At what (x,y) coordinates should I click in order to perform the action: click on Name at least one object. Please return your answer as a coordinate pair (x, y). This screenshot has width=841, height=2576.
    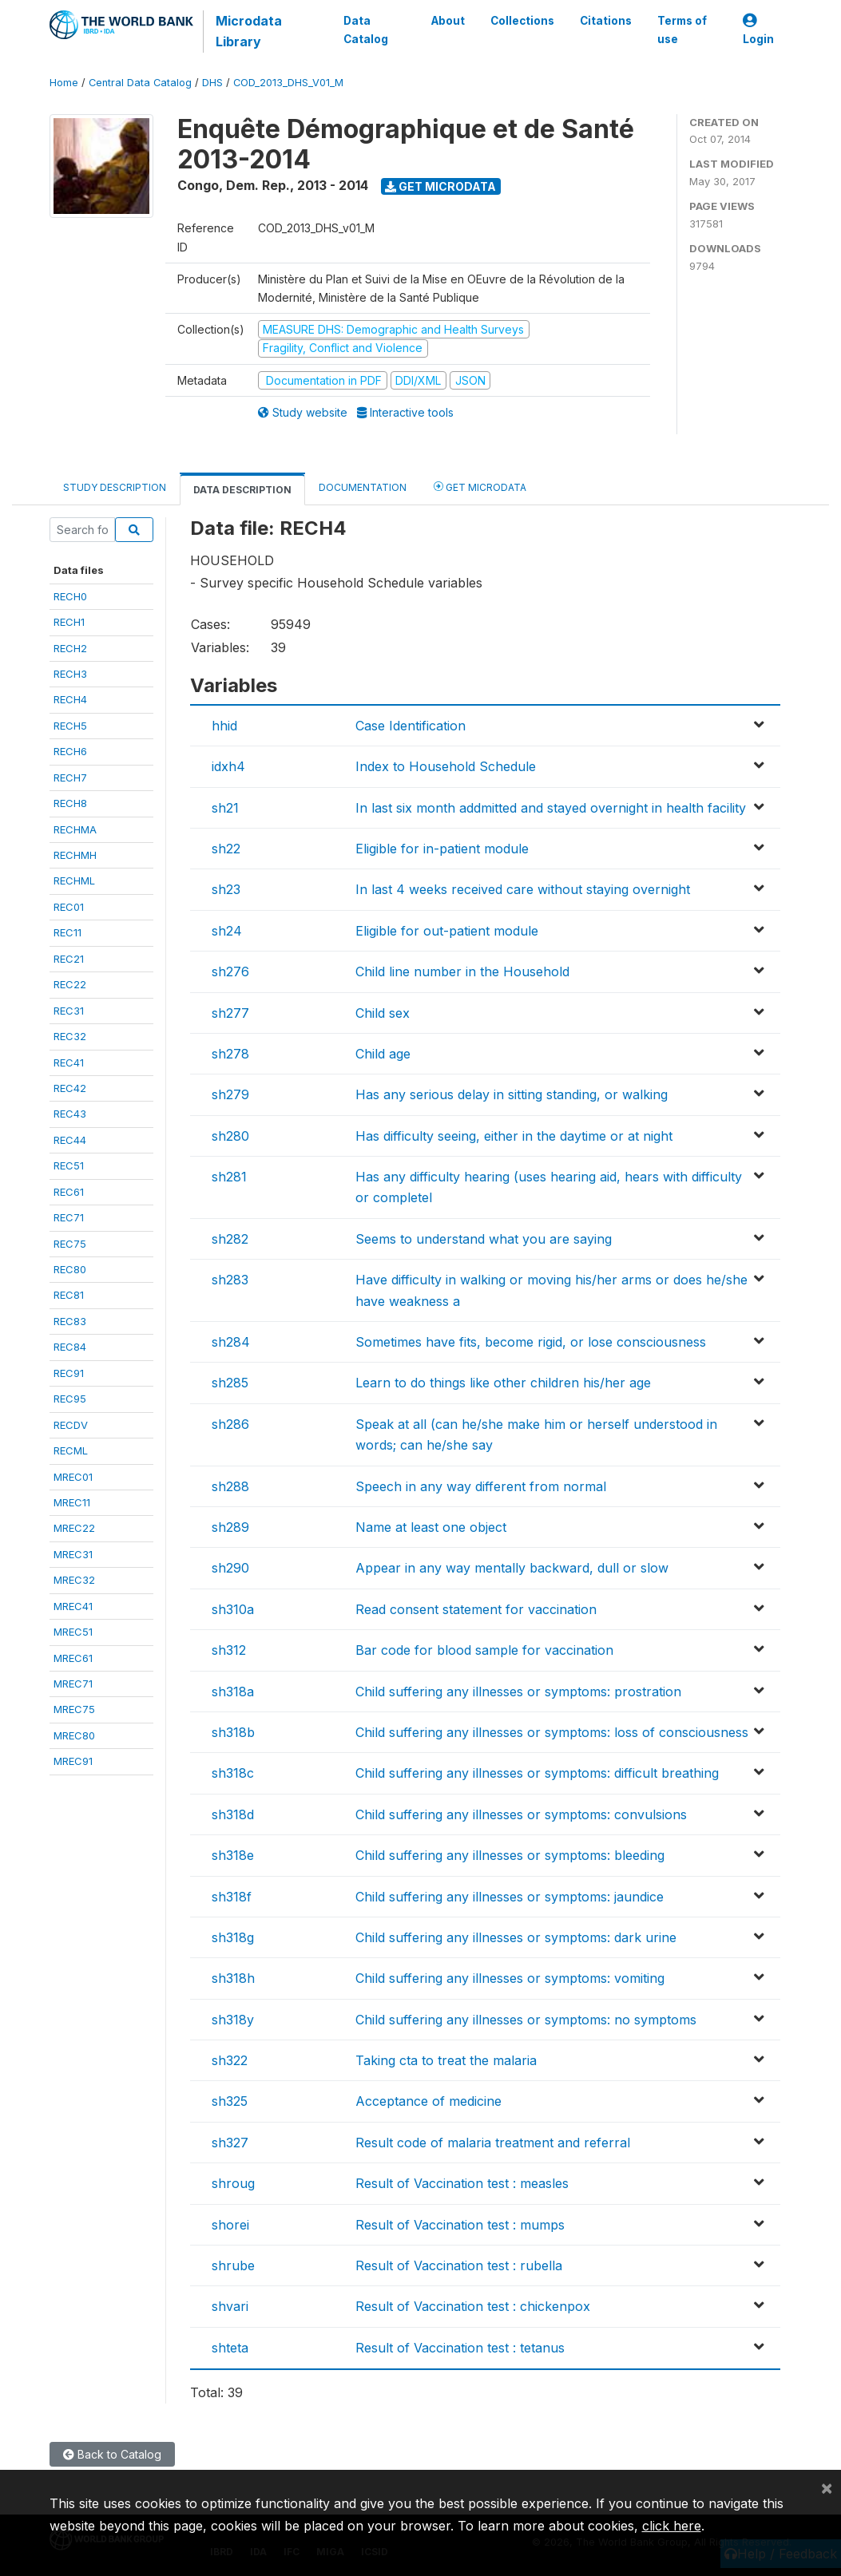
    Looking at the image, I should click on (430, 1527).